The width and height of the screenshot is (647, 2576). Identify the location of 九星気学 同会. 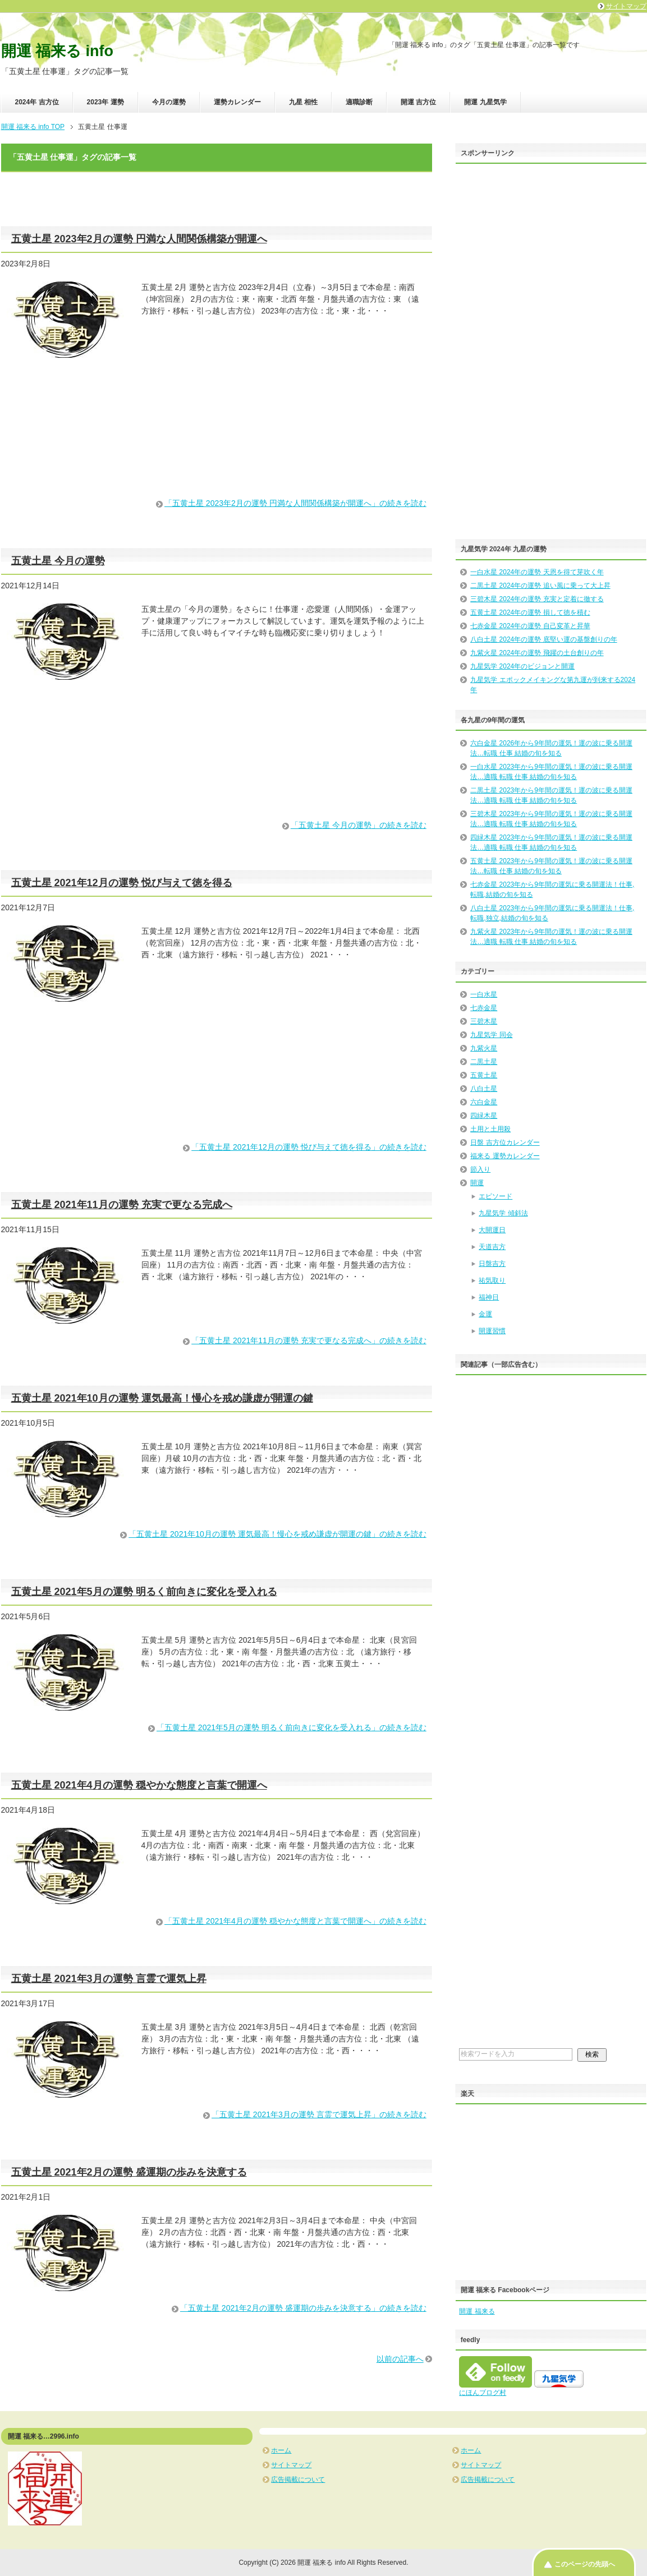
(491, 1035).